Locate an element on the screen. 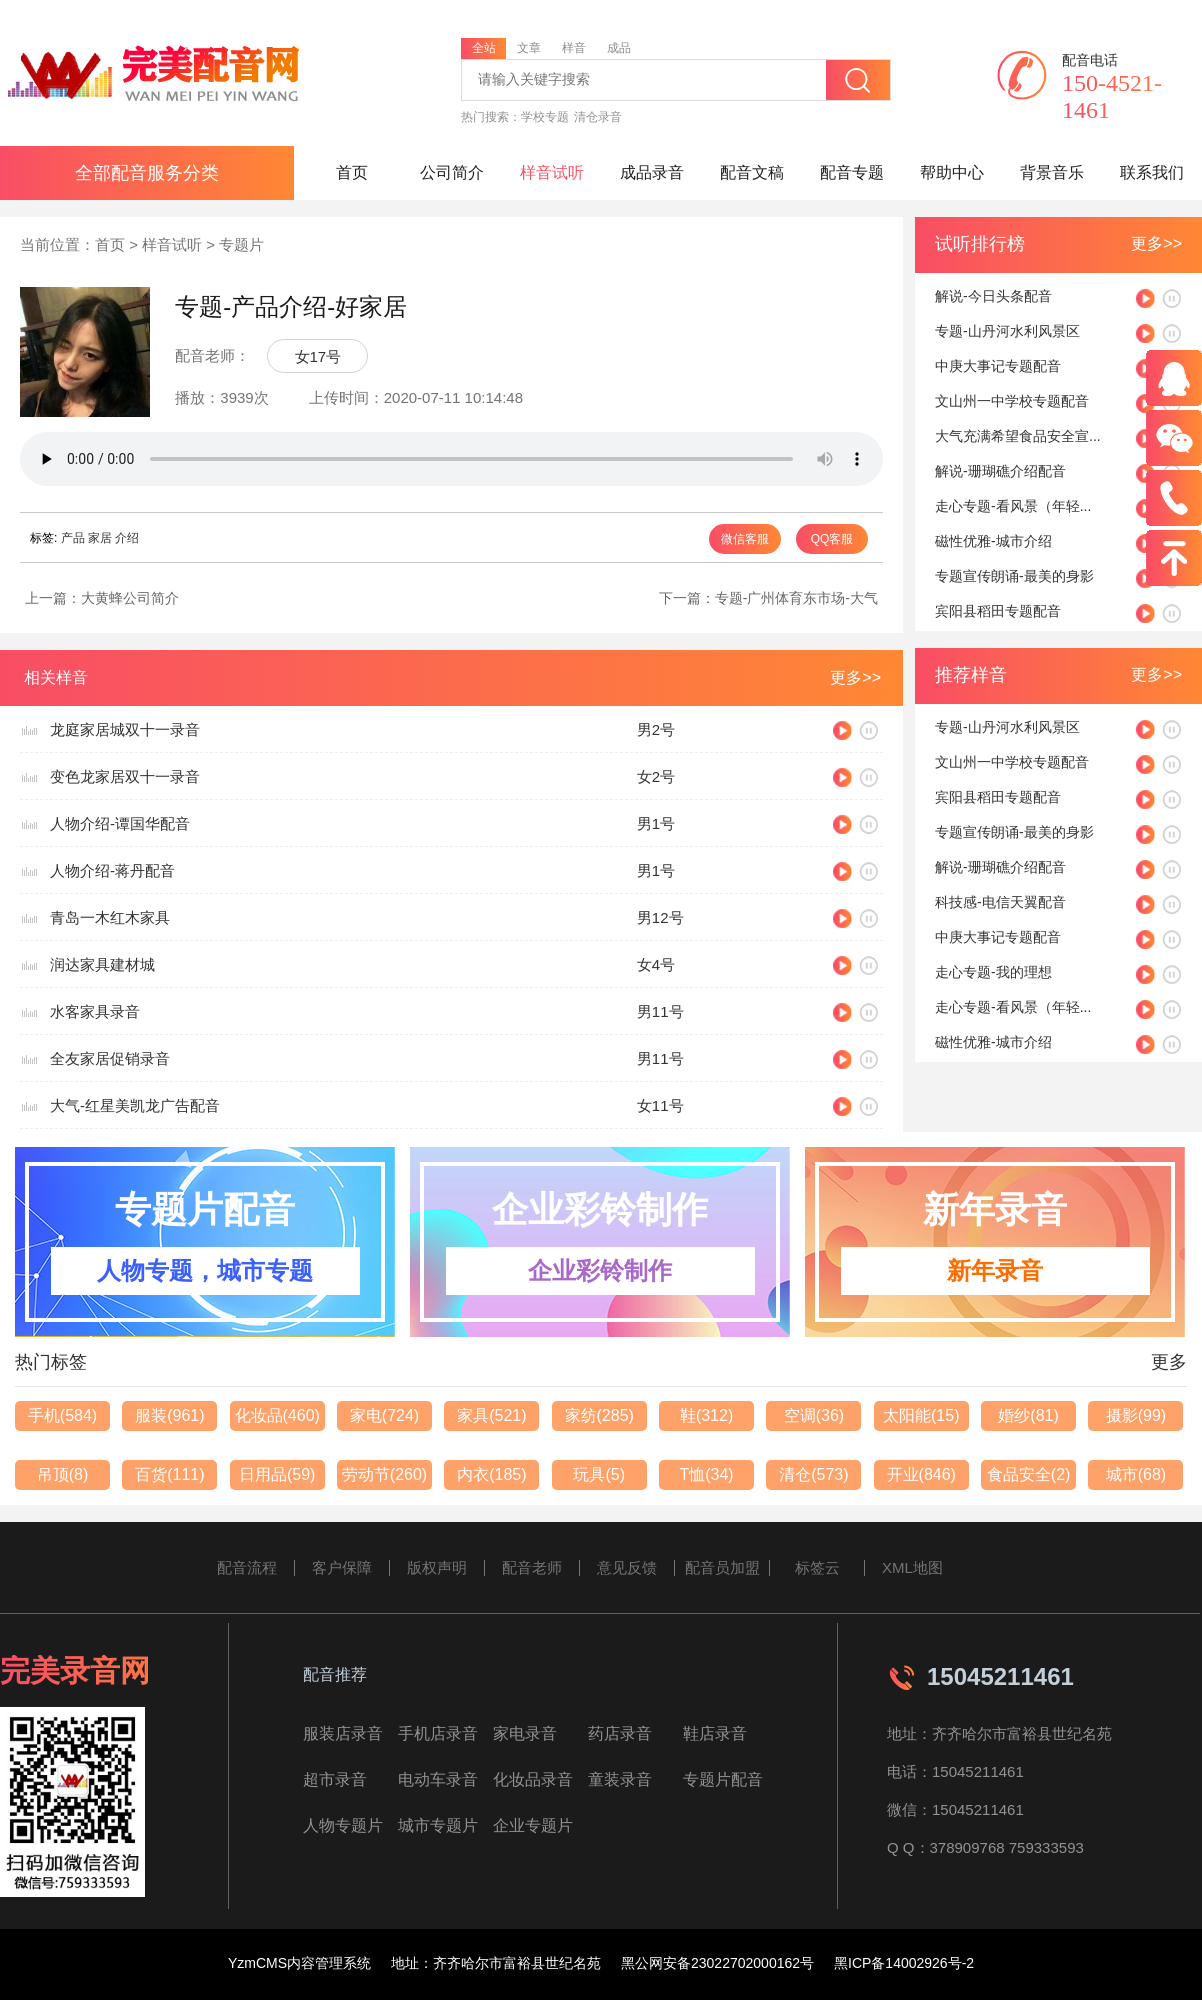 This screenshot has width=1202, height=2000. 产品 is located at coordinates (73, 538).